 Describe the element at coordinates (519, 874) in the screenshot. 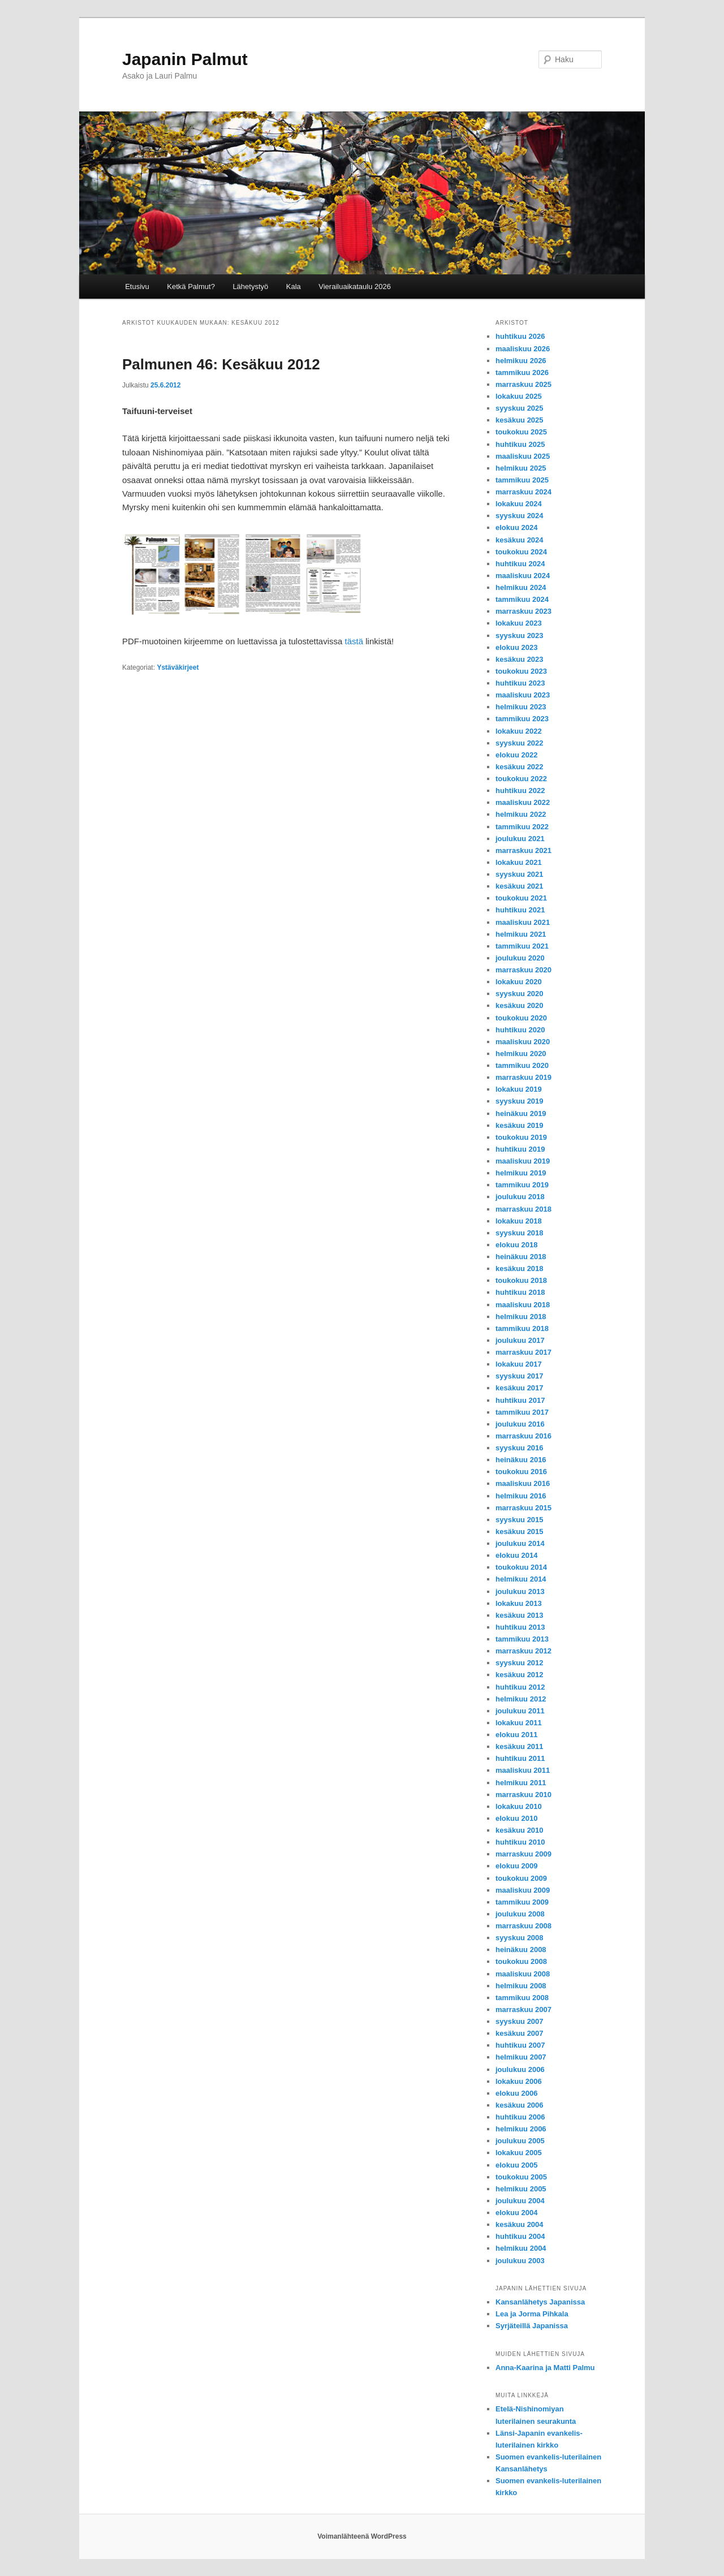

I see `syyskuu 2021` at that location.